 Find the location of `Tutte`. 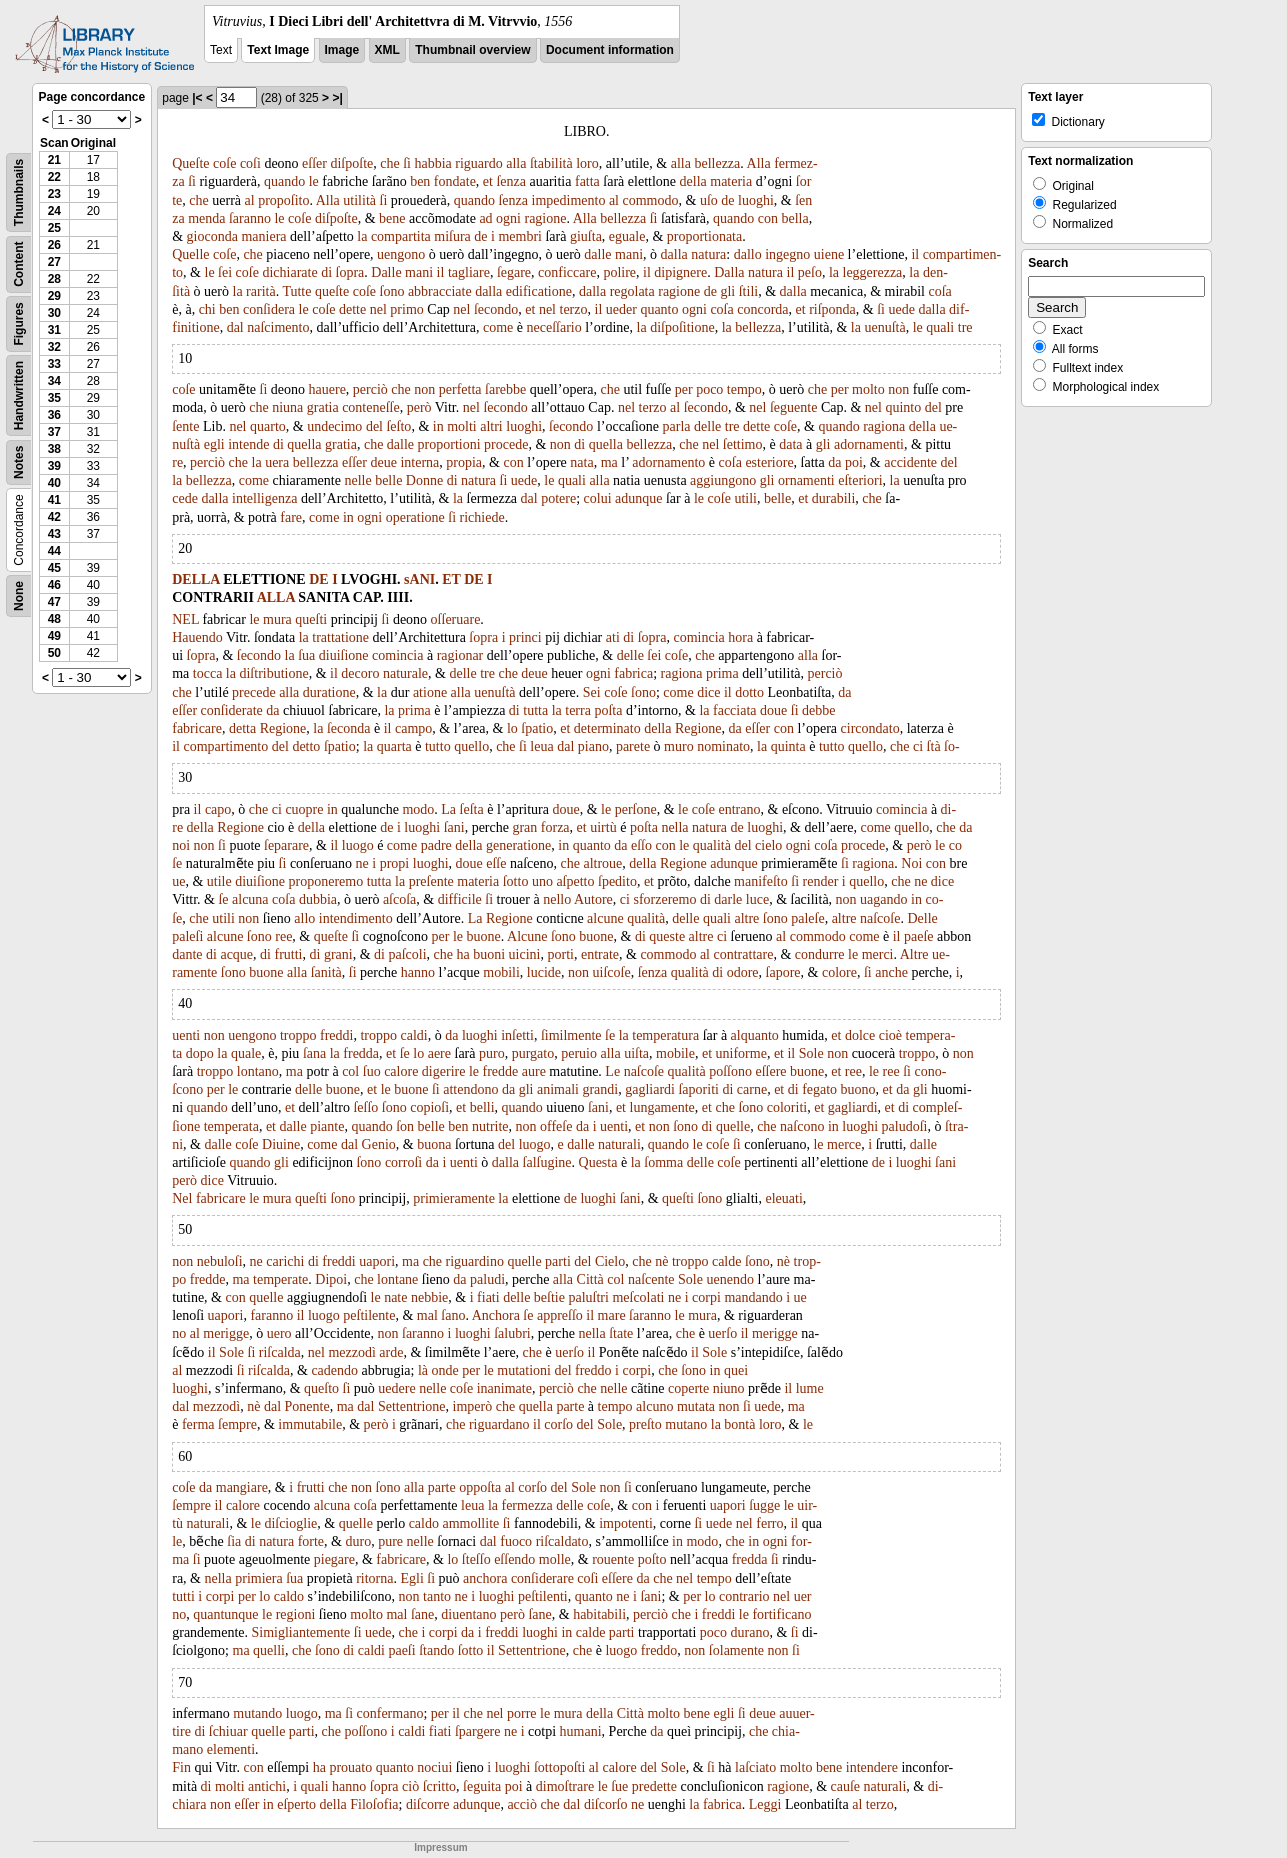

Tutte is located at coordinates (296, 291).